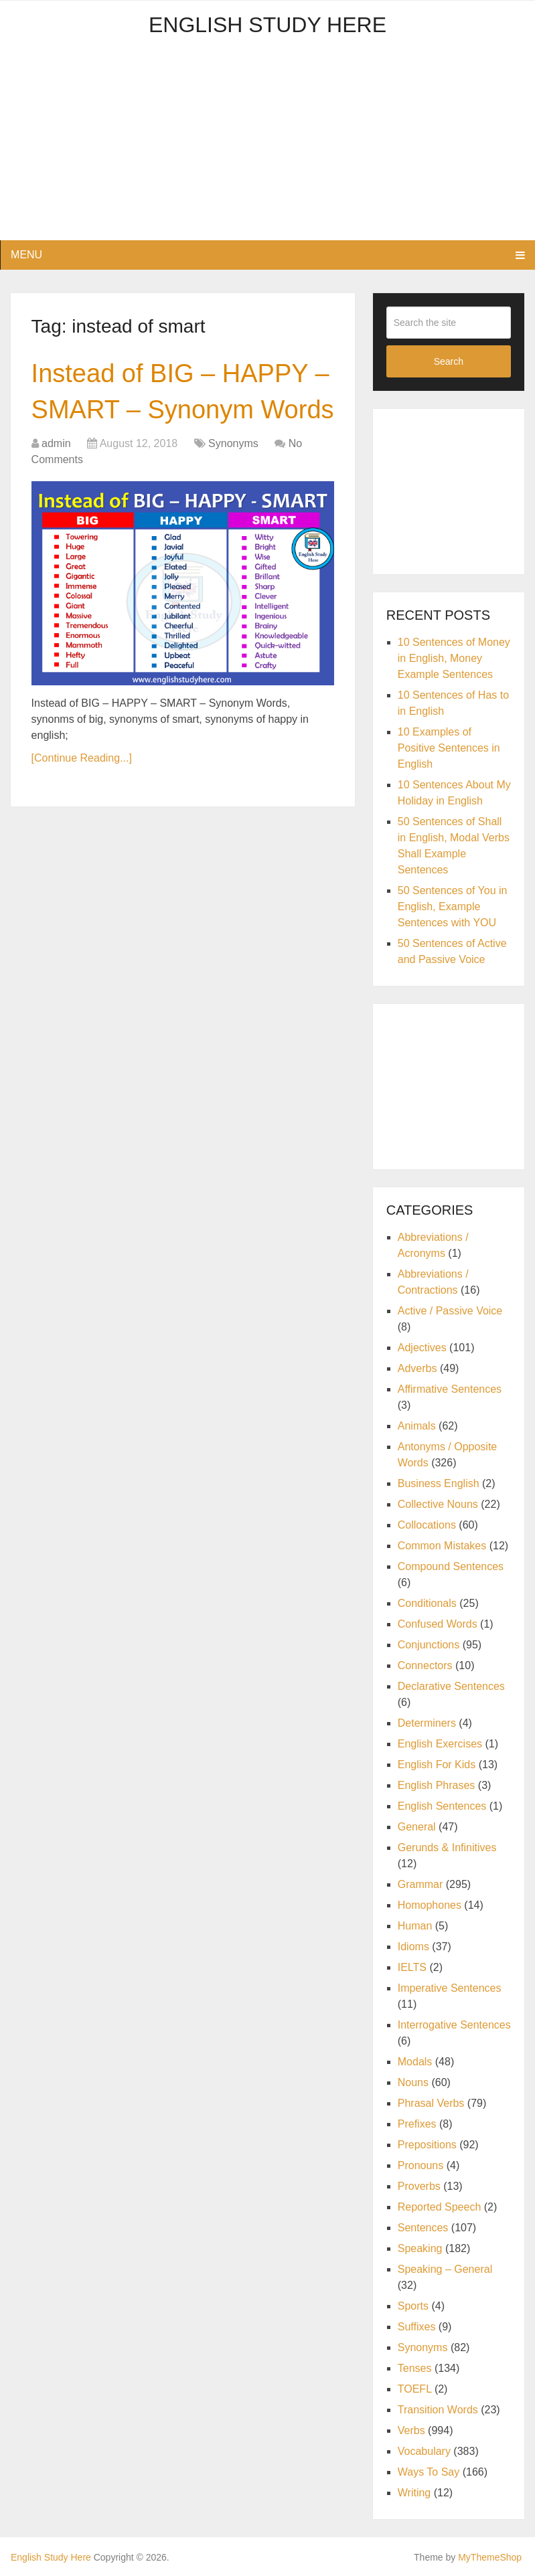  What do you see at coordinates (447, 1847) in the screenshot?
I see `Gerunds & Infinitives` at bounding box center [447, 1847].